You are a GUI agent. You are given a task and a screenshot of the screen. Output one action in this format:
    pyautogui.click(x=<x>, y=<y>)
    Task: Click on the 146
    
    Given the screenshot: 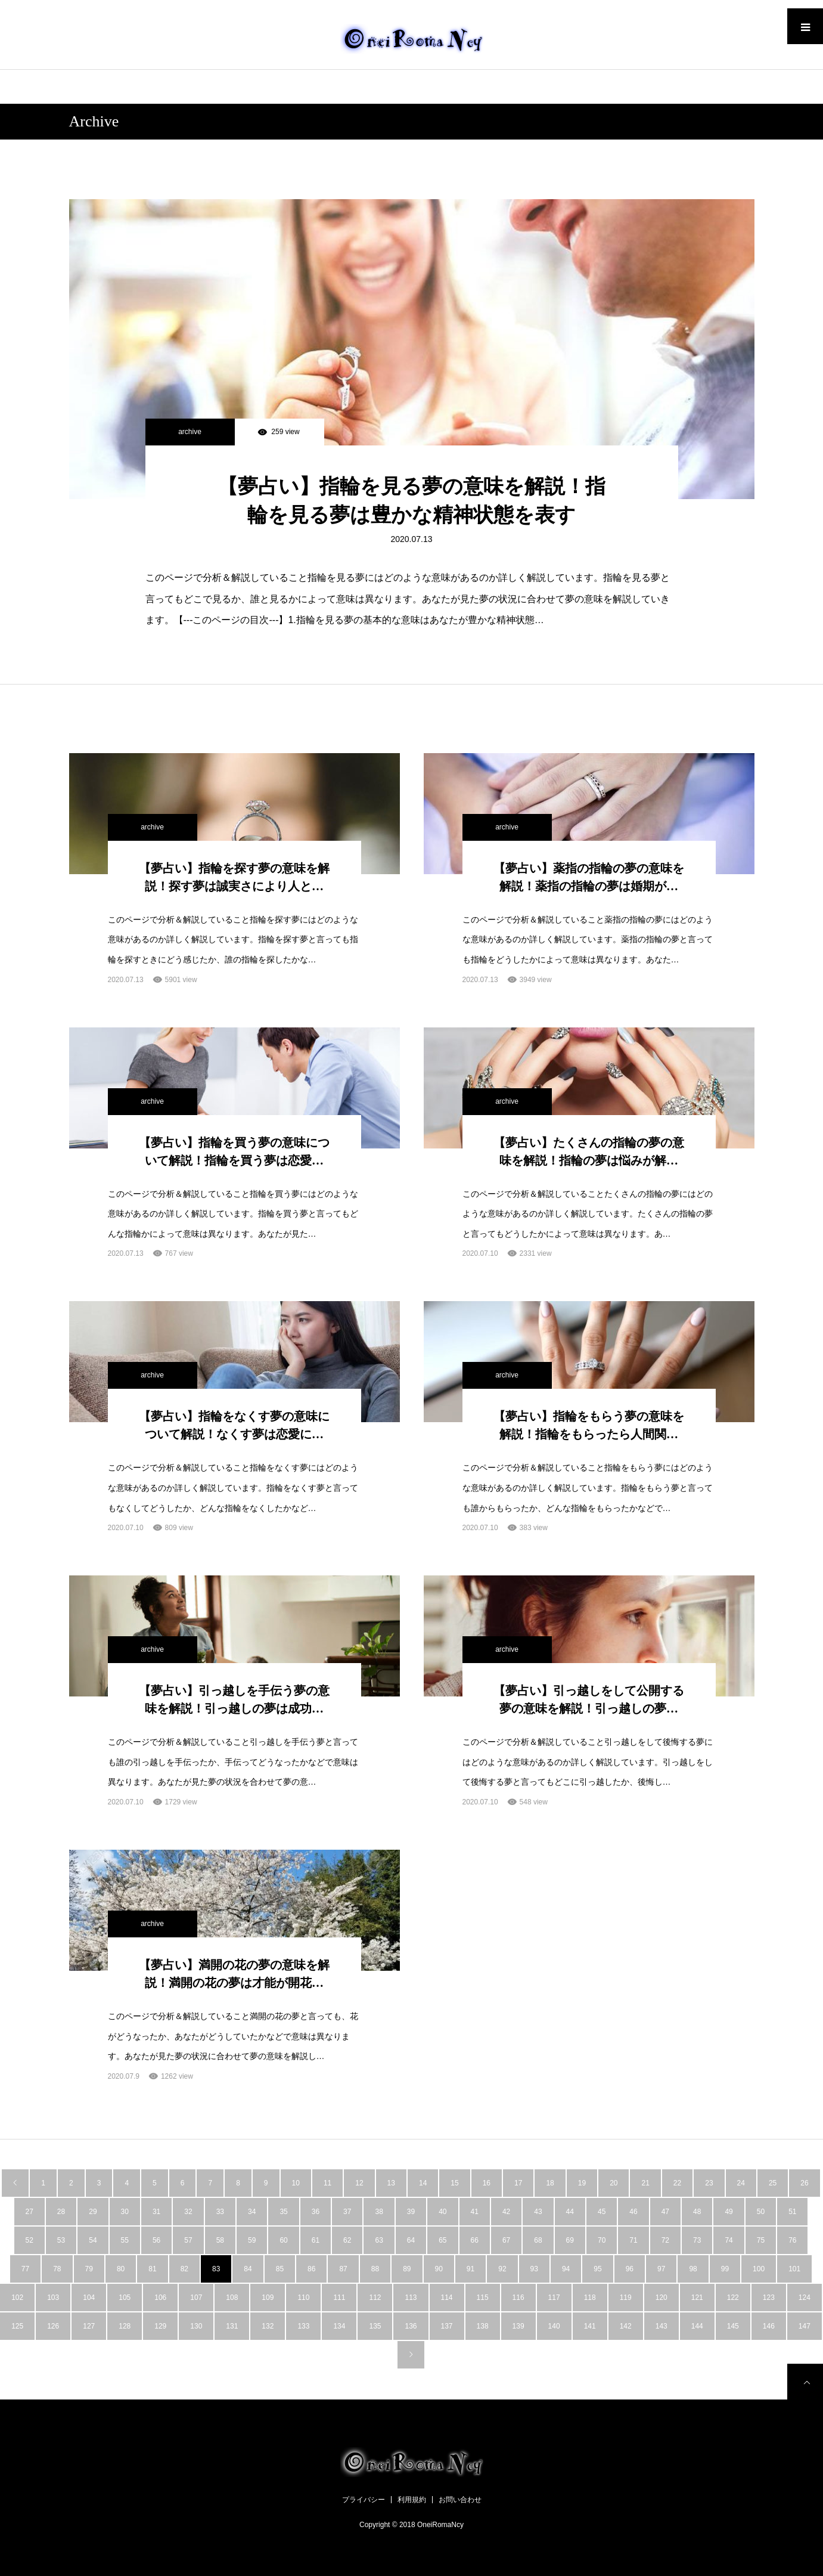 What is the action you would take?
    pyautogui.click(x=769, y=2326)
    